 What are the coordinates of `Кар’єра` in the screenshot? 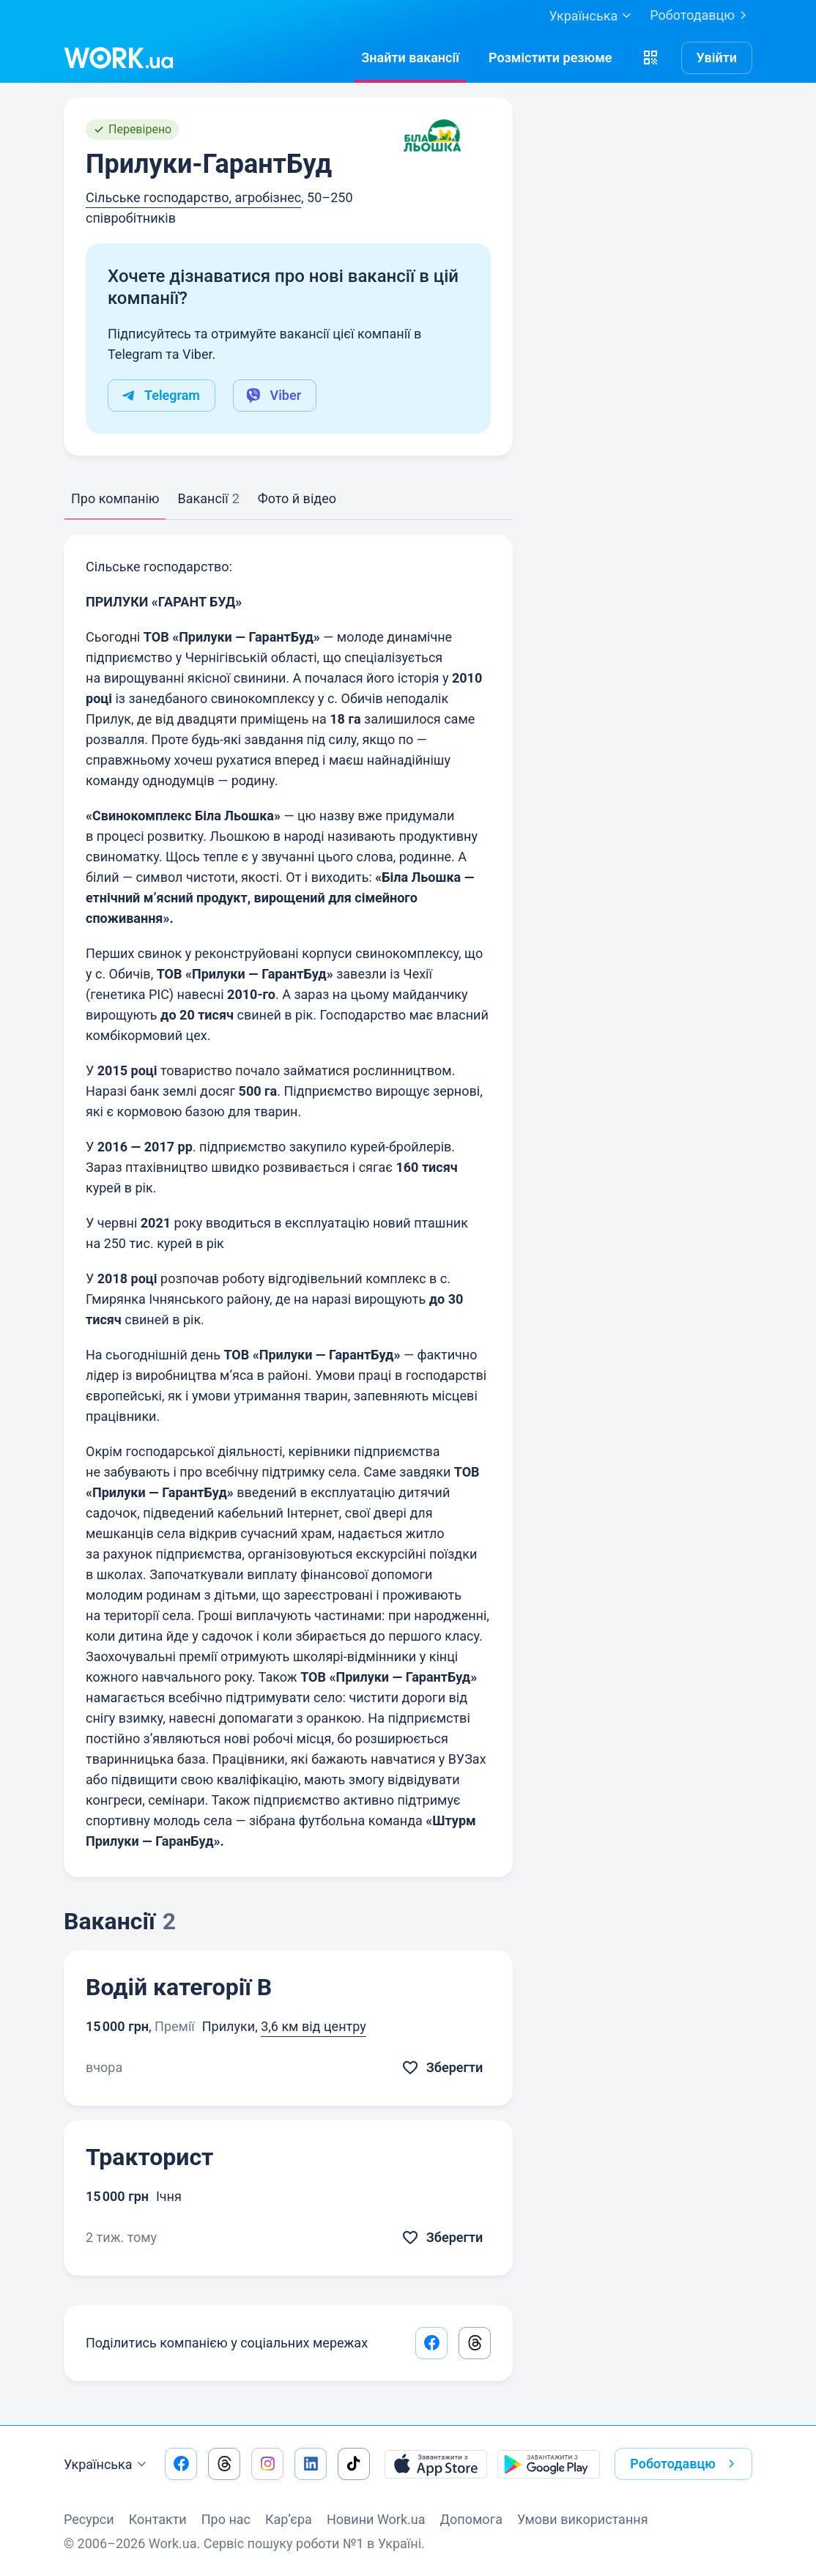 It's located at (288, 2519).